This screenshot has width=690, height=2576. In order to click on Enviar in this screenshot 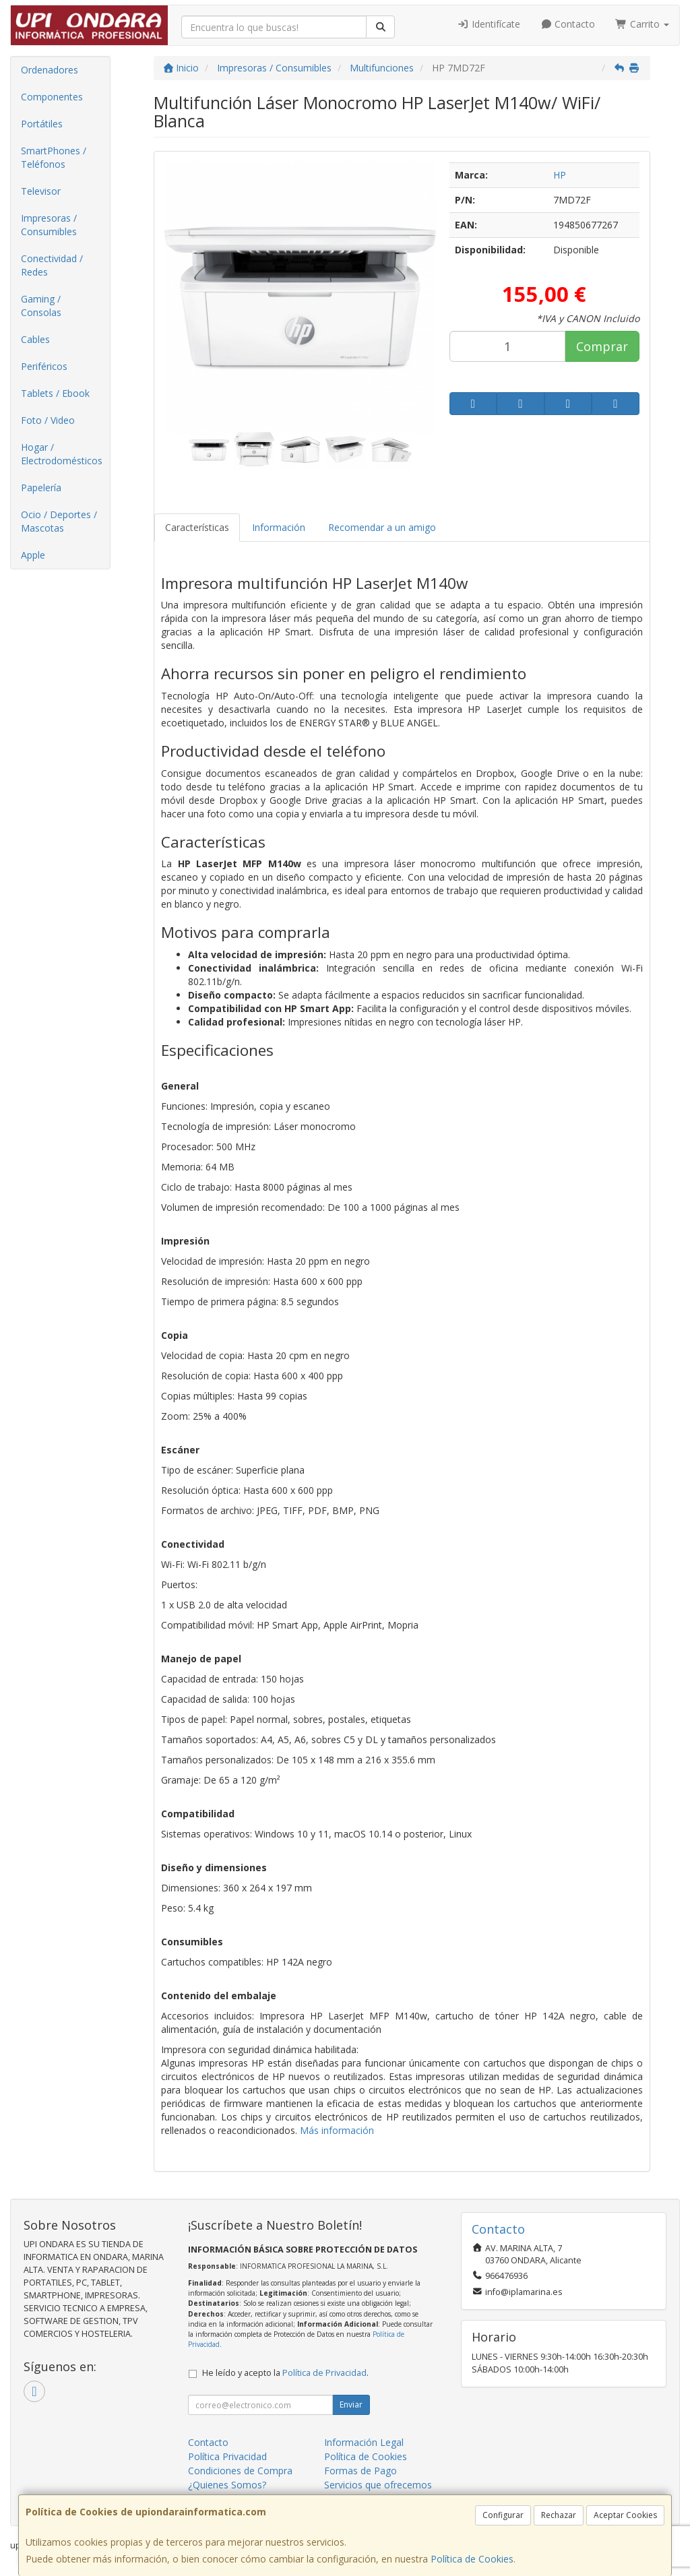, I will do `click(351, 2404)`.